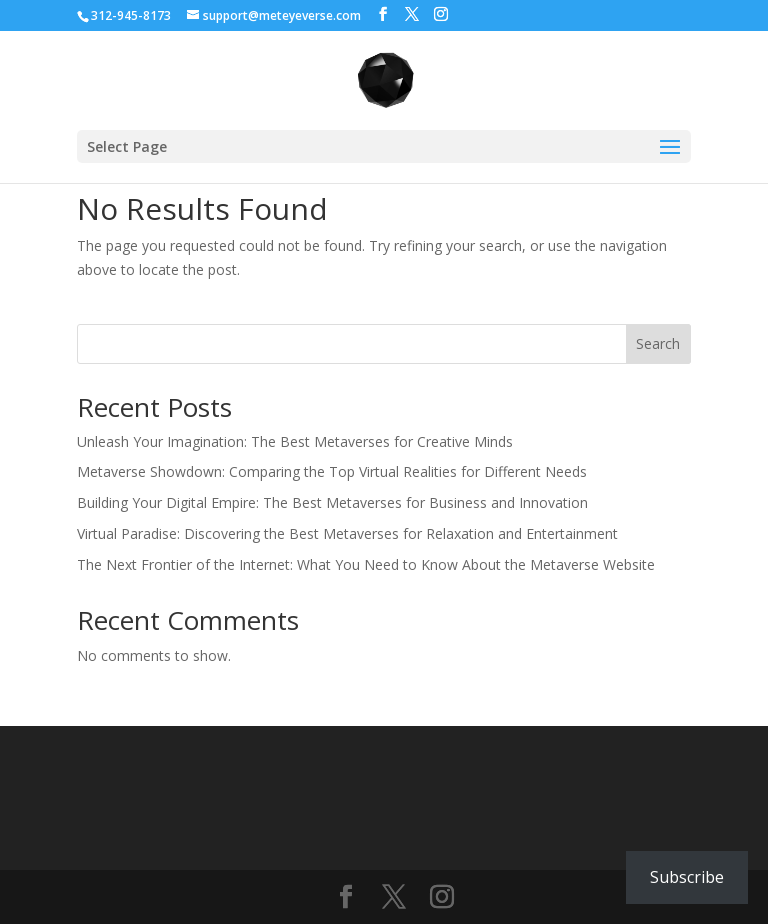  I want to click on Metaverse Showdown: Comparing the Top Virtual Realities for Different Needs, so click(332, 471).